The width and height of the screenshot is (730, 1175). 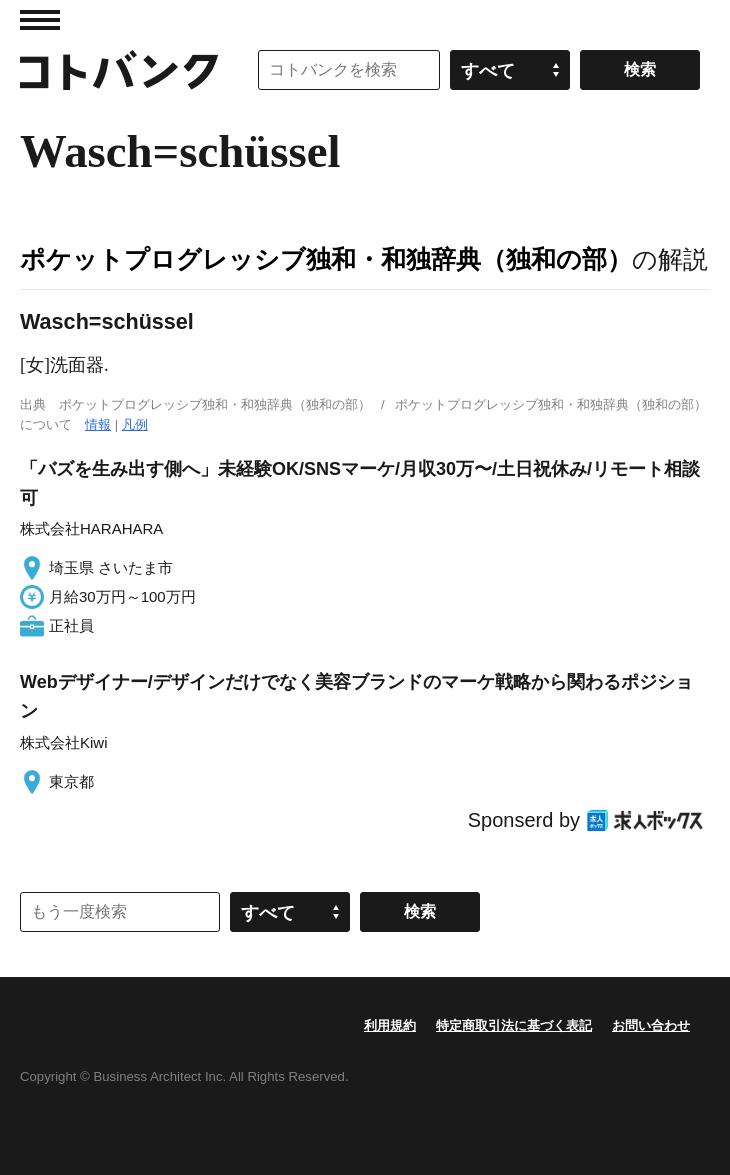 What do you see at coordinates (40, 20) in the screenshot?
I see `MENU` at bounding box center [40, 20].